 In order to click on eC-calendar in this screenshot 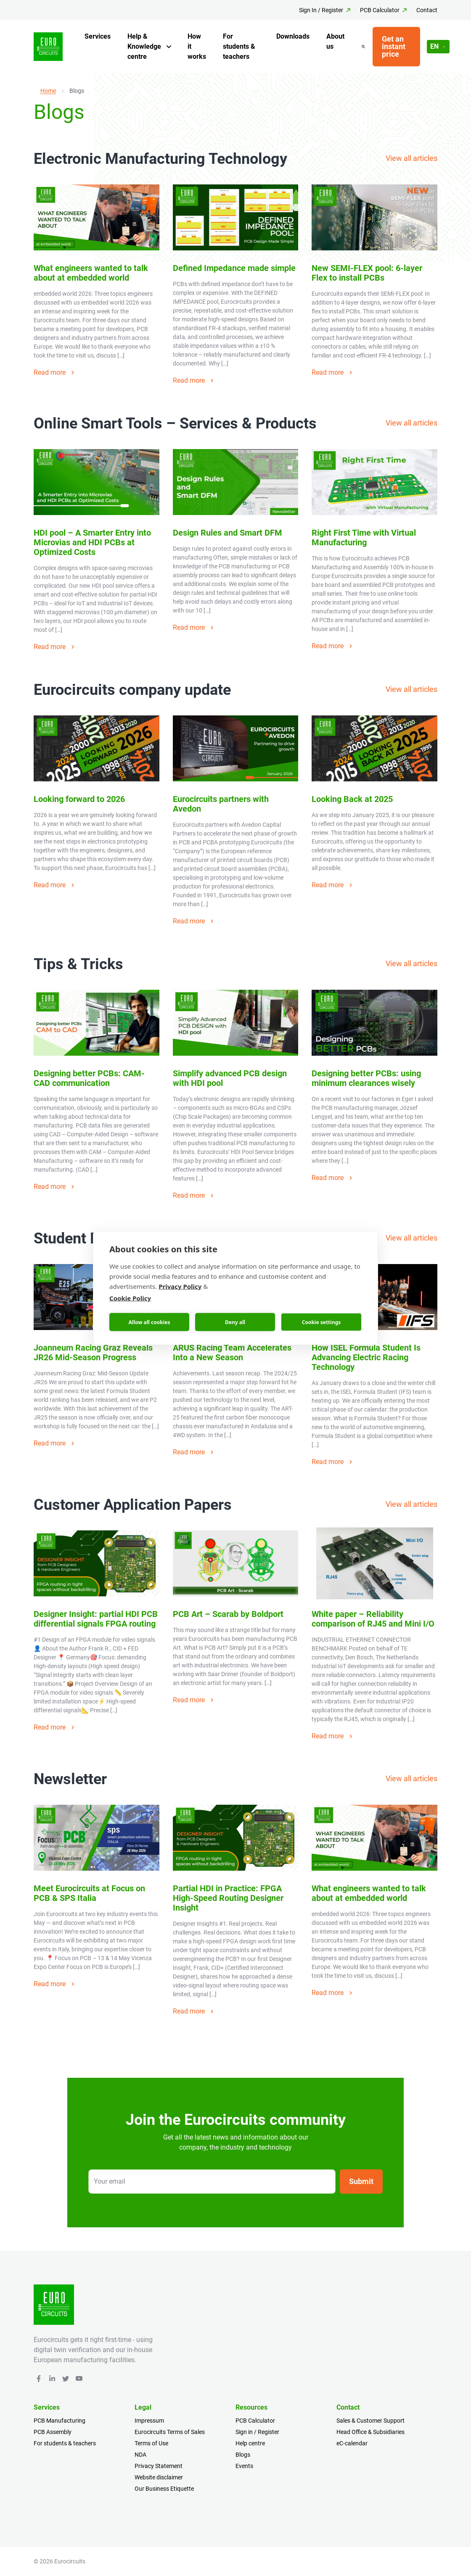, I will do `click(352, 2443)`.